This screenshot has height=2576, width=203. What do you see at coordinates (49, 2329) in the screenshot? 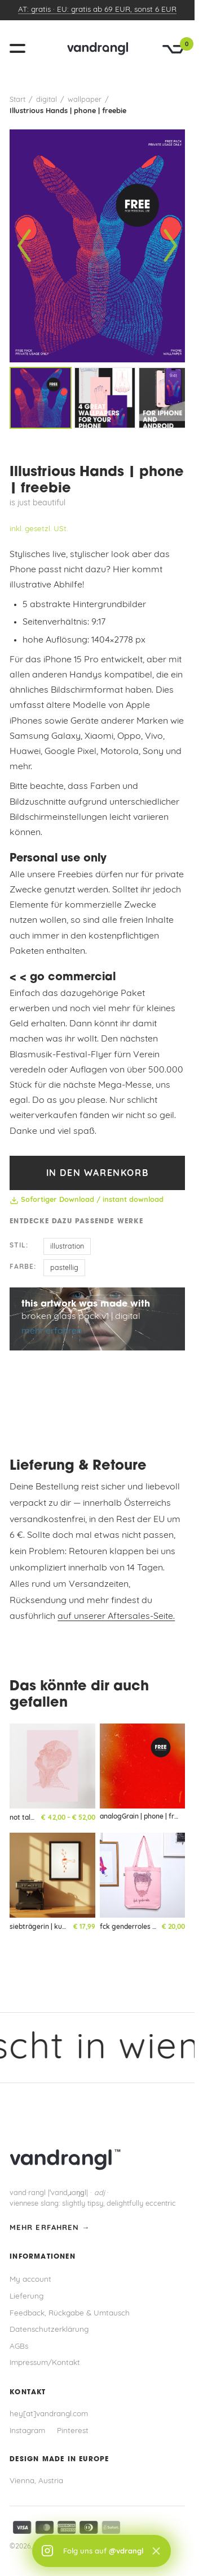
I see `Datenschutzerklärung` at bounding box center [49, 2329].